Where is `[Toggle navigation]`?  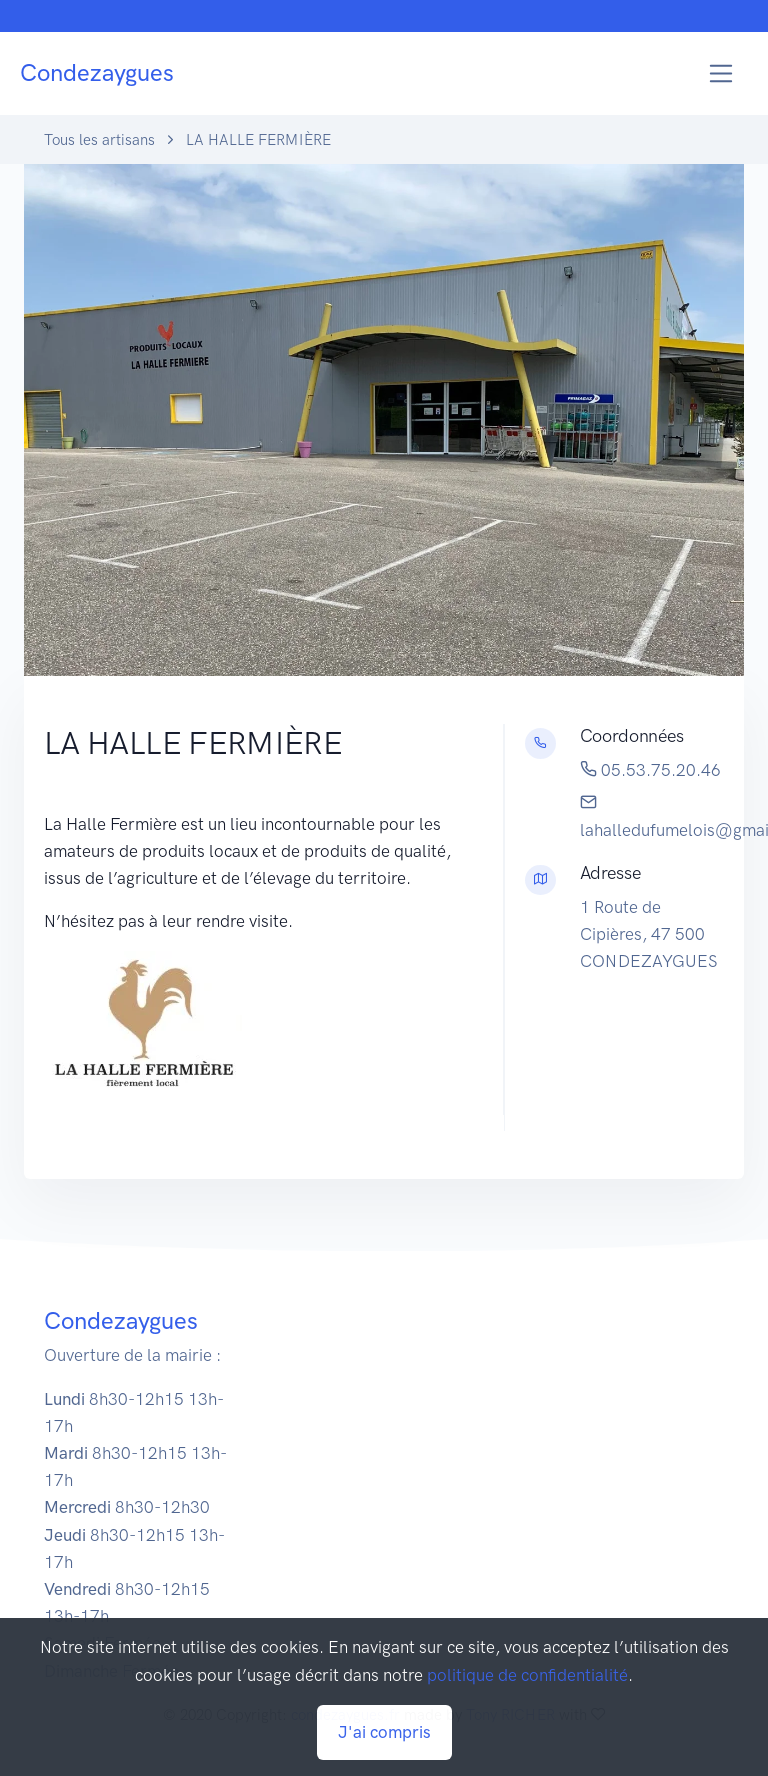
[Toggle navigation] is located at coordinates (721, 73).